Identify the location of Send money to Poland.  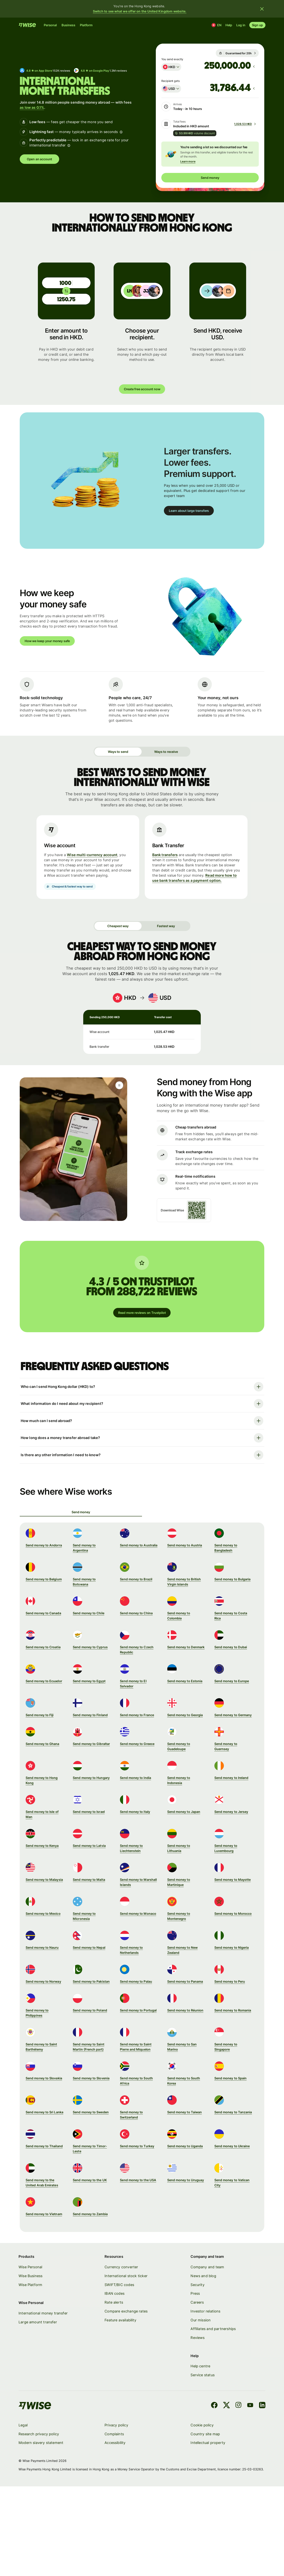
(90, 2010).